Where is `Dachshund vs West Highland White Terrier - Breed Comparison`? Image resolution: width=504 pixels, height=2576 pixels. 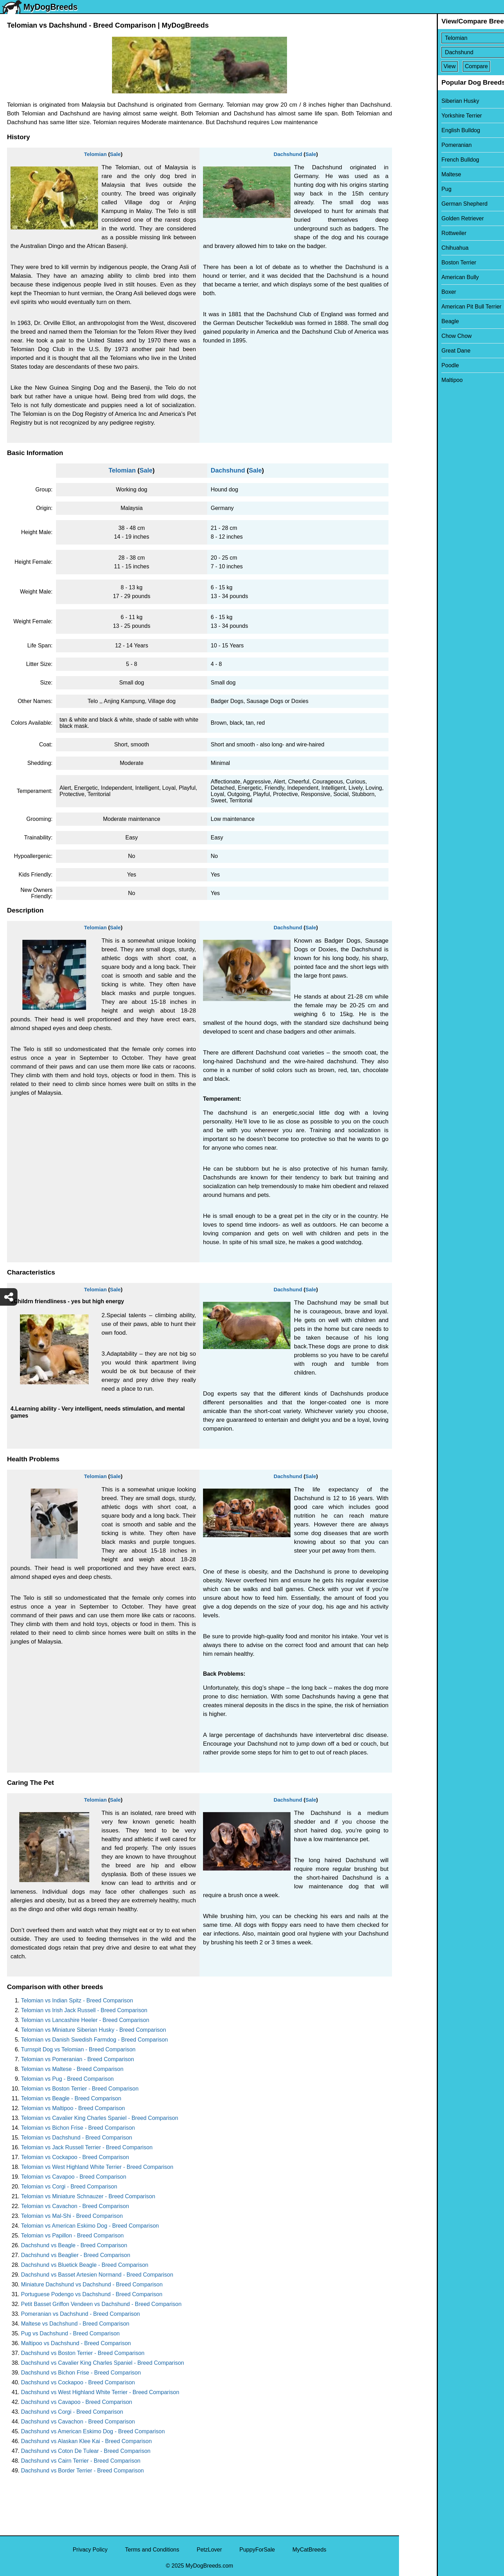
Dachshund vs West Highland White Terrier - Breed Comparison is located at coordinates (100, 2392).